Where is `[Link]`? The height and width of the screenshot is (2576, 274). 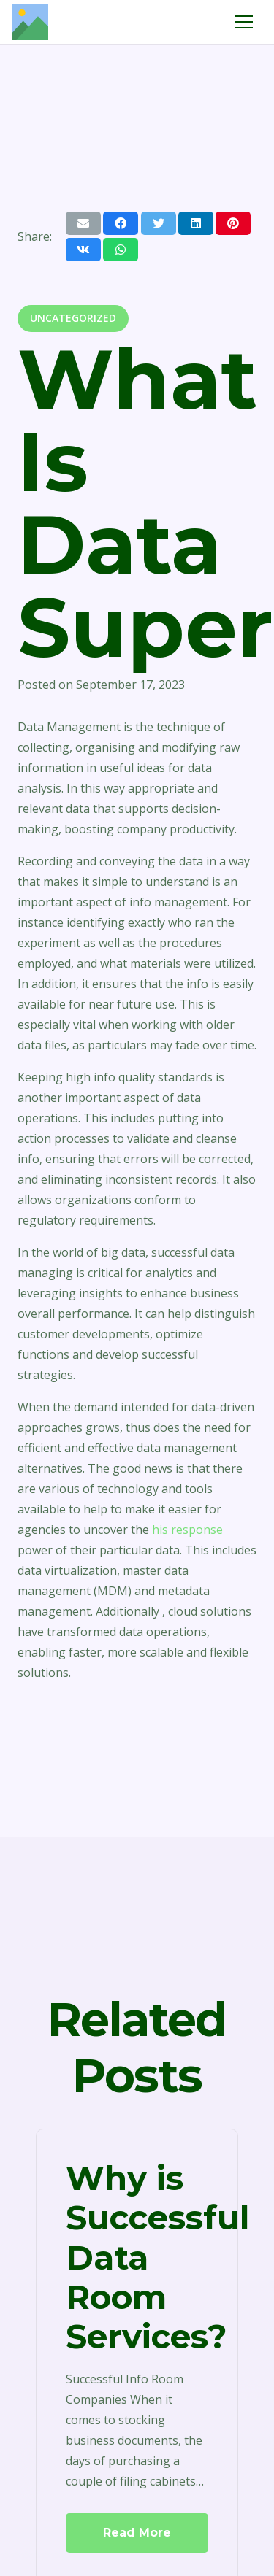 [Link] is located at coordinates (30, 22).